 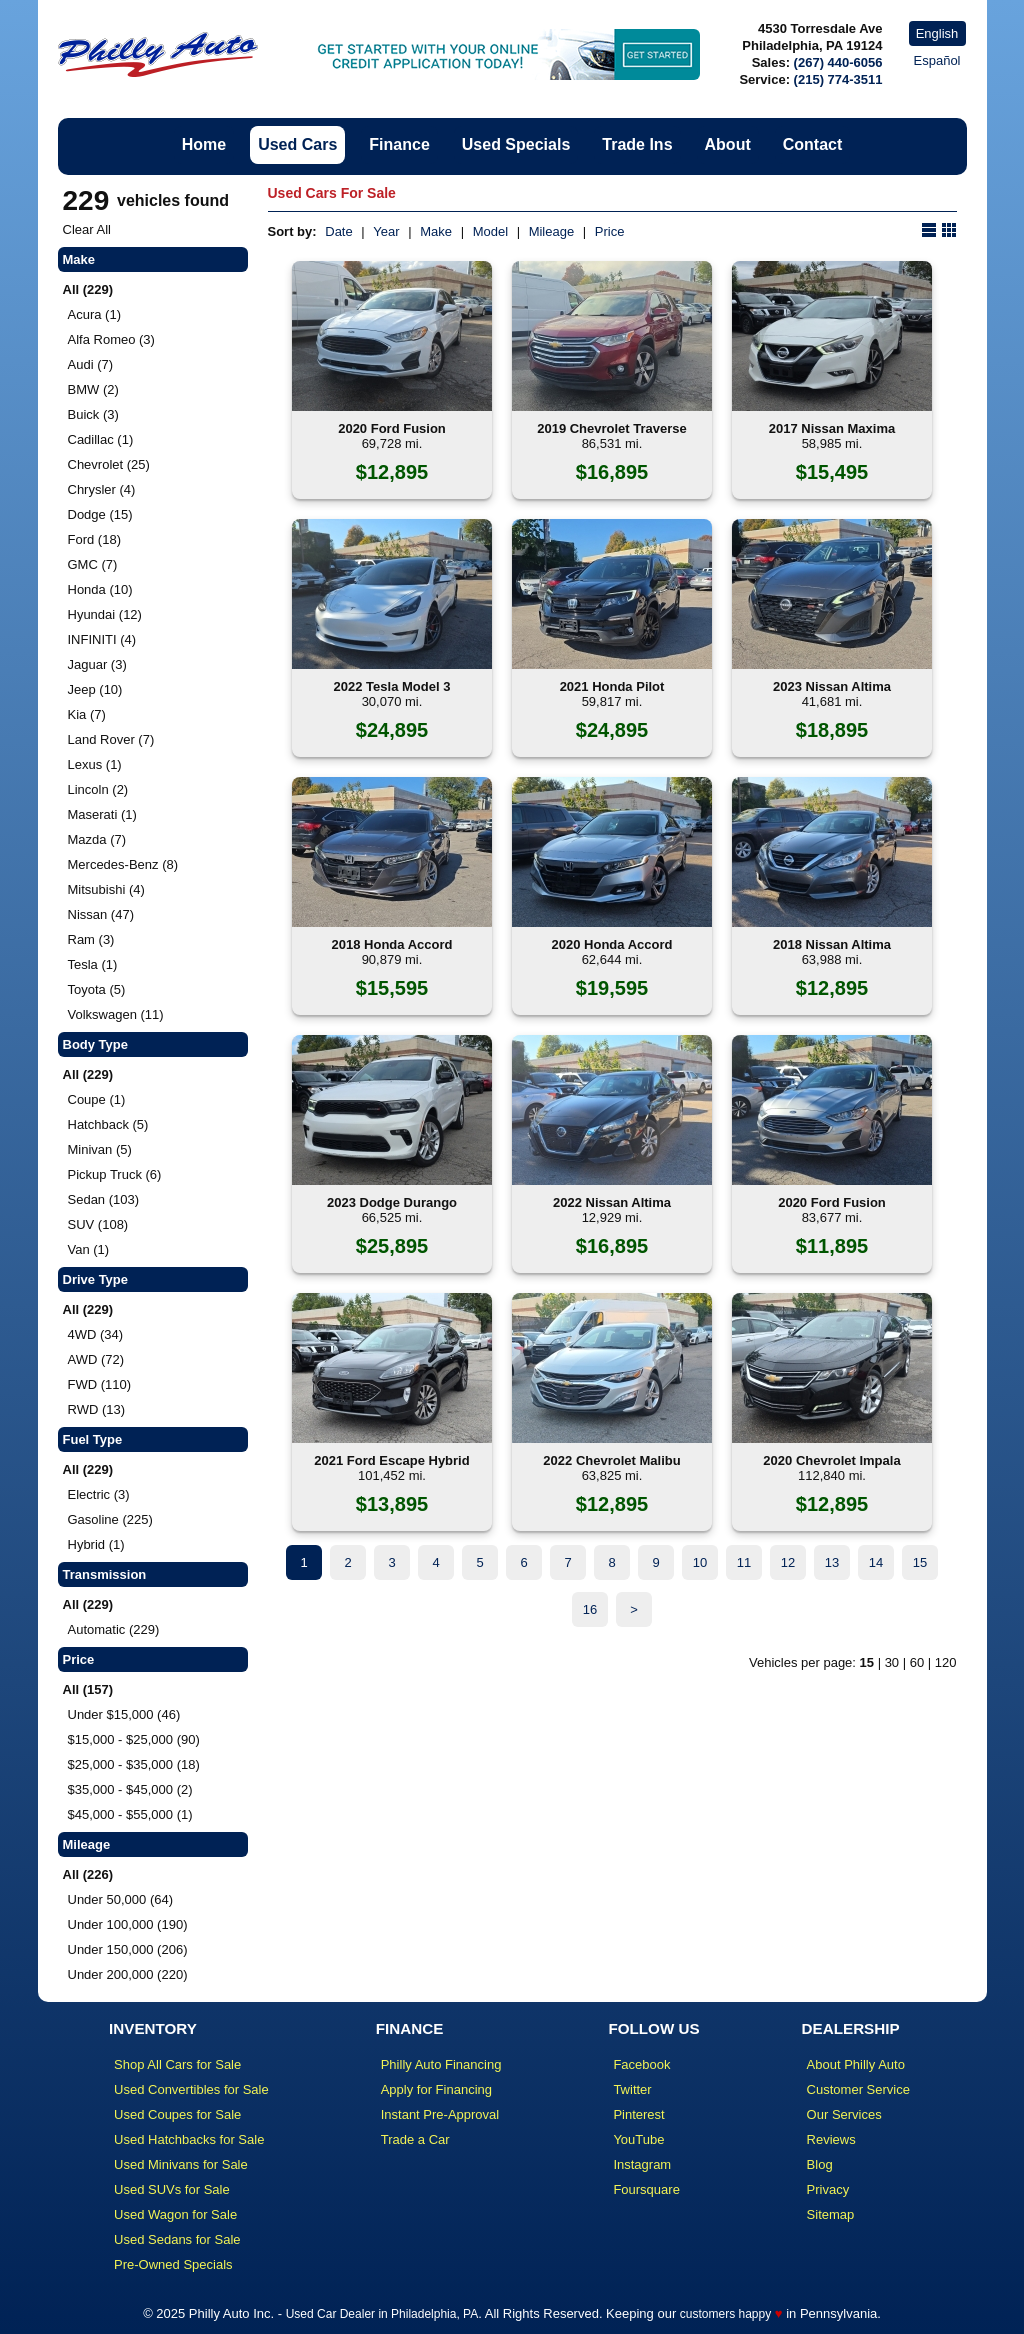 I want to click on Hybrid (1), so click(x=96, y=1544).